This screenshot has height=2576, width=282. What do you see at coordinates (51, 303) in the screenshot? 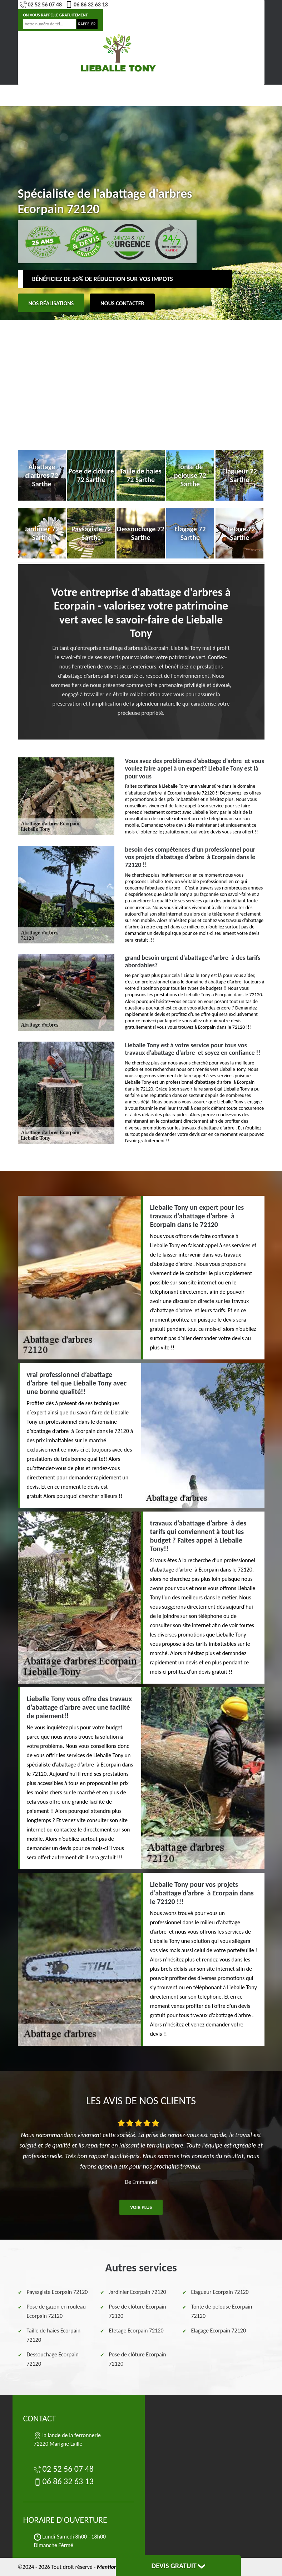
I see `Nos réalisations` at bounding box center [51, 303].